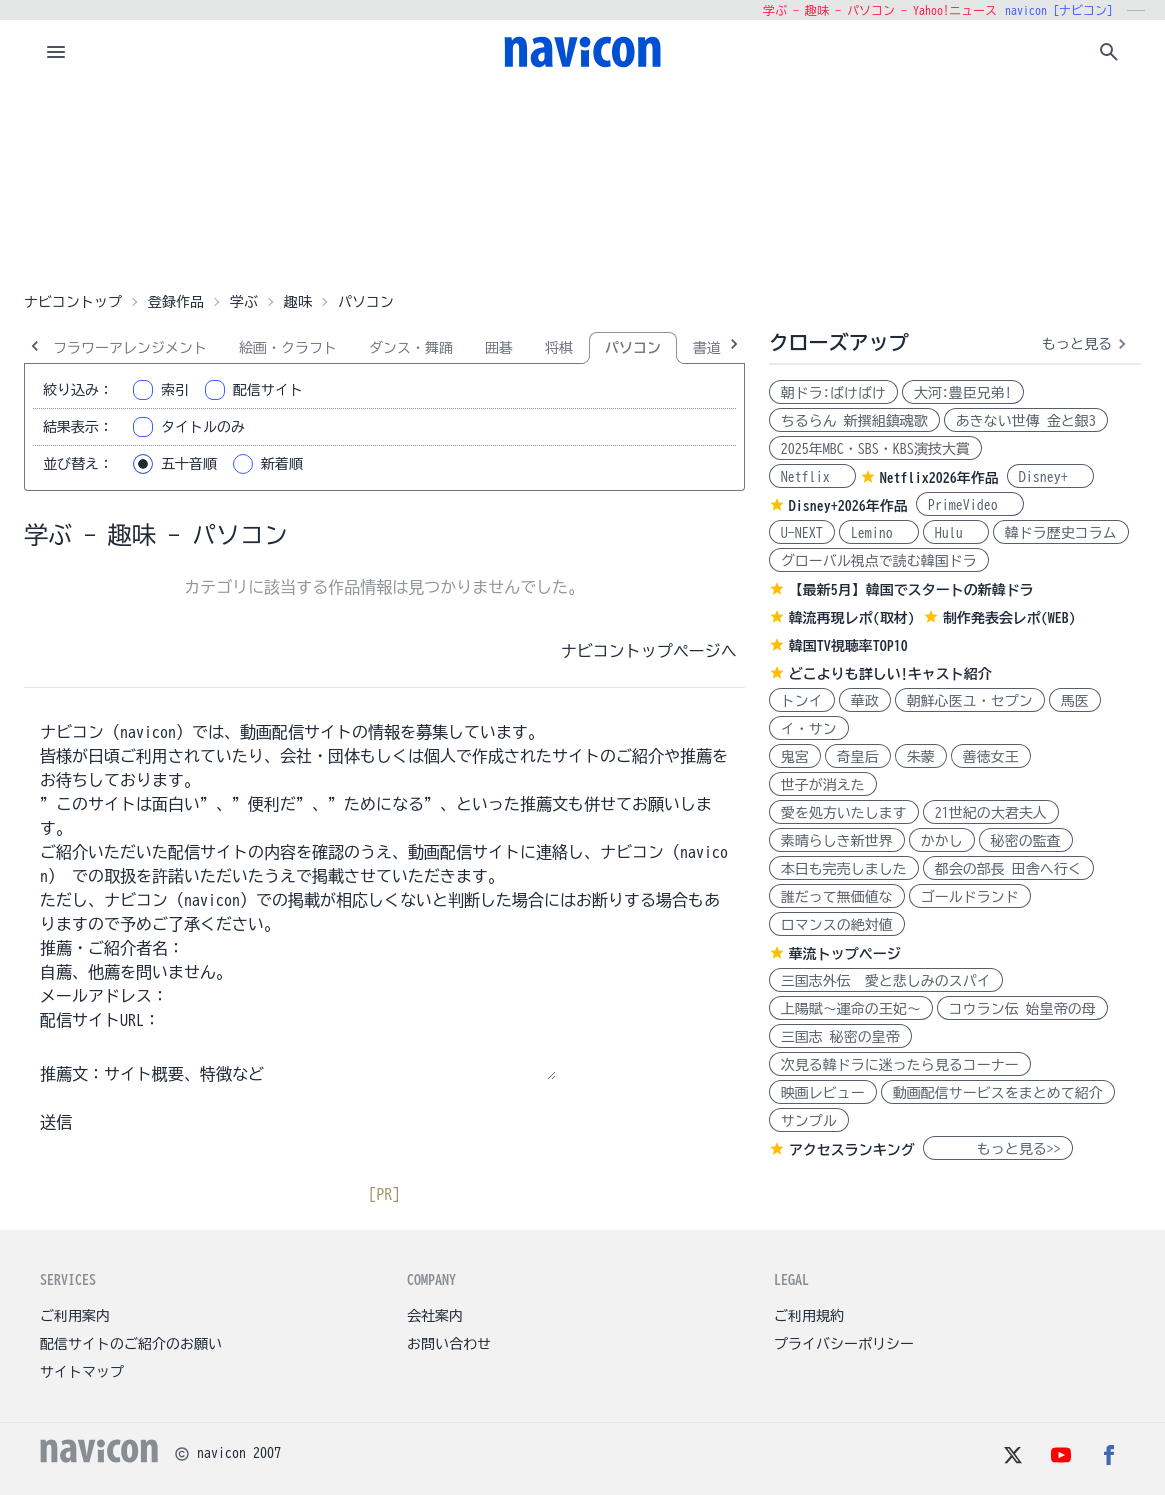  What do you see at coordinates (991, 757) in the screenshot?
I see `善徳女王` at bounding box center [991, 757].